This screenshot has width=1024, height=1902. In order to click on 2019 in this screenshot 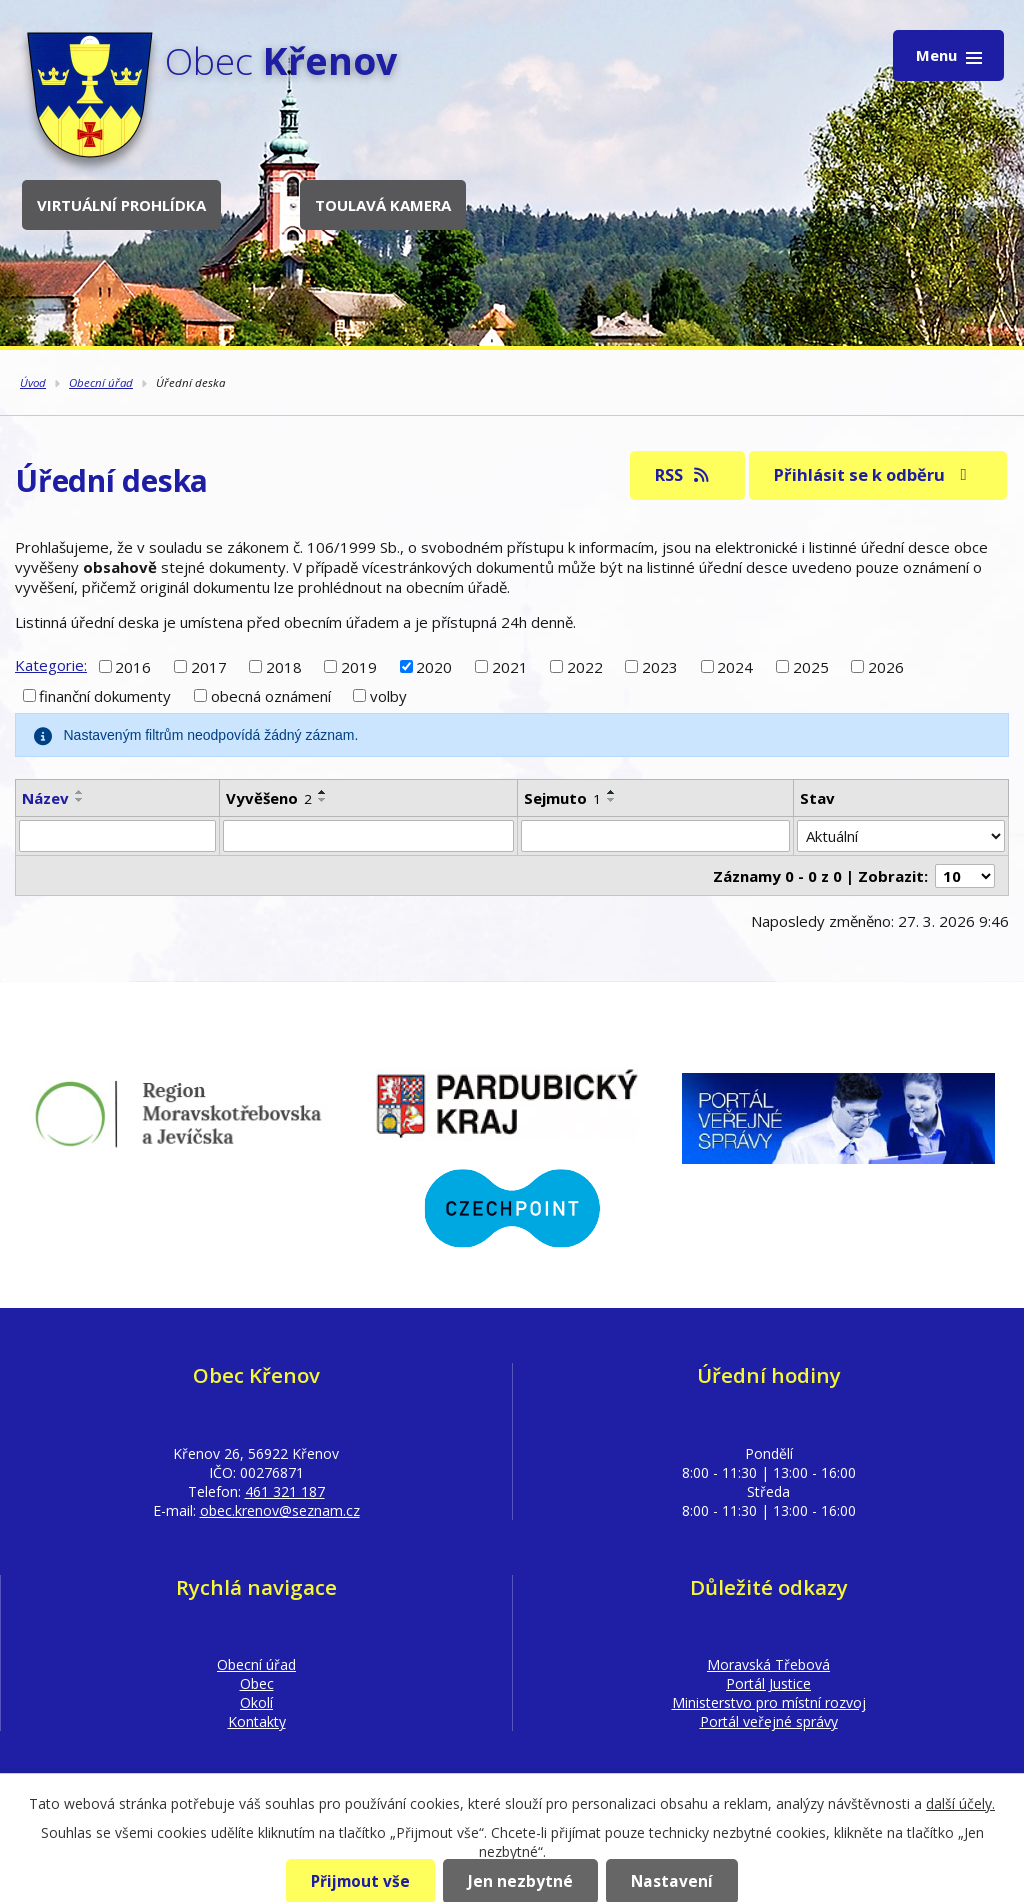, I will do `click(359, 666)`.